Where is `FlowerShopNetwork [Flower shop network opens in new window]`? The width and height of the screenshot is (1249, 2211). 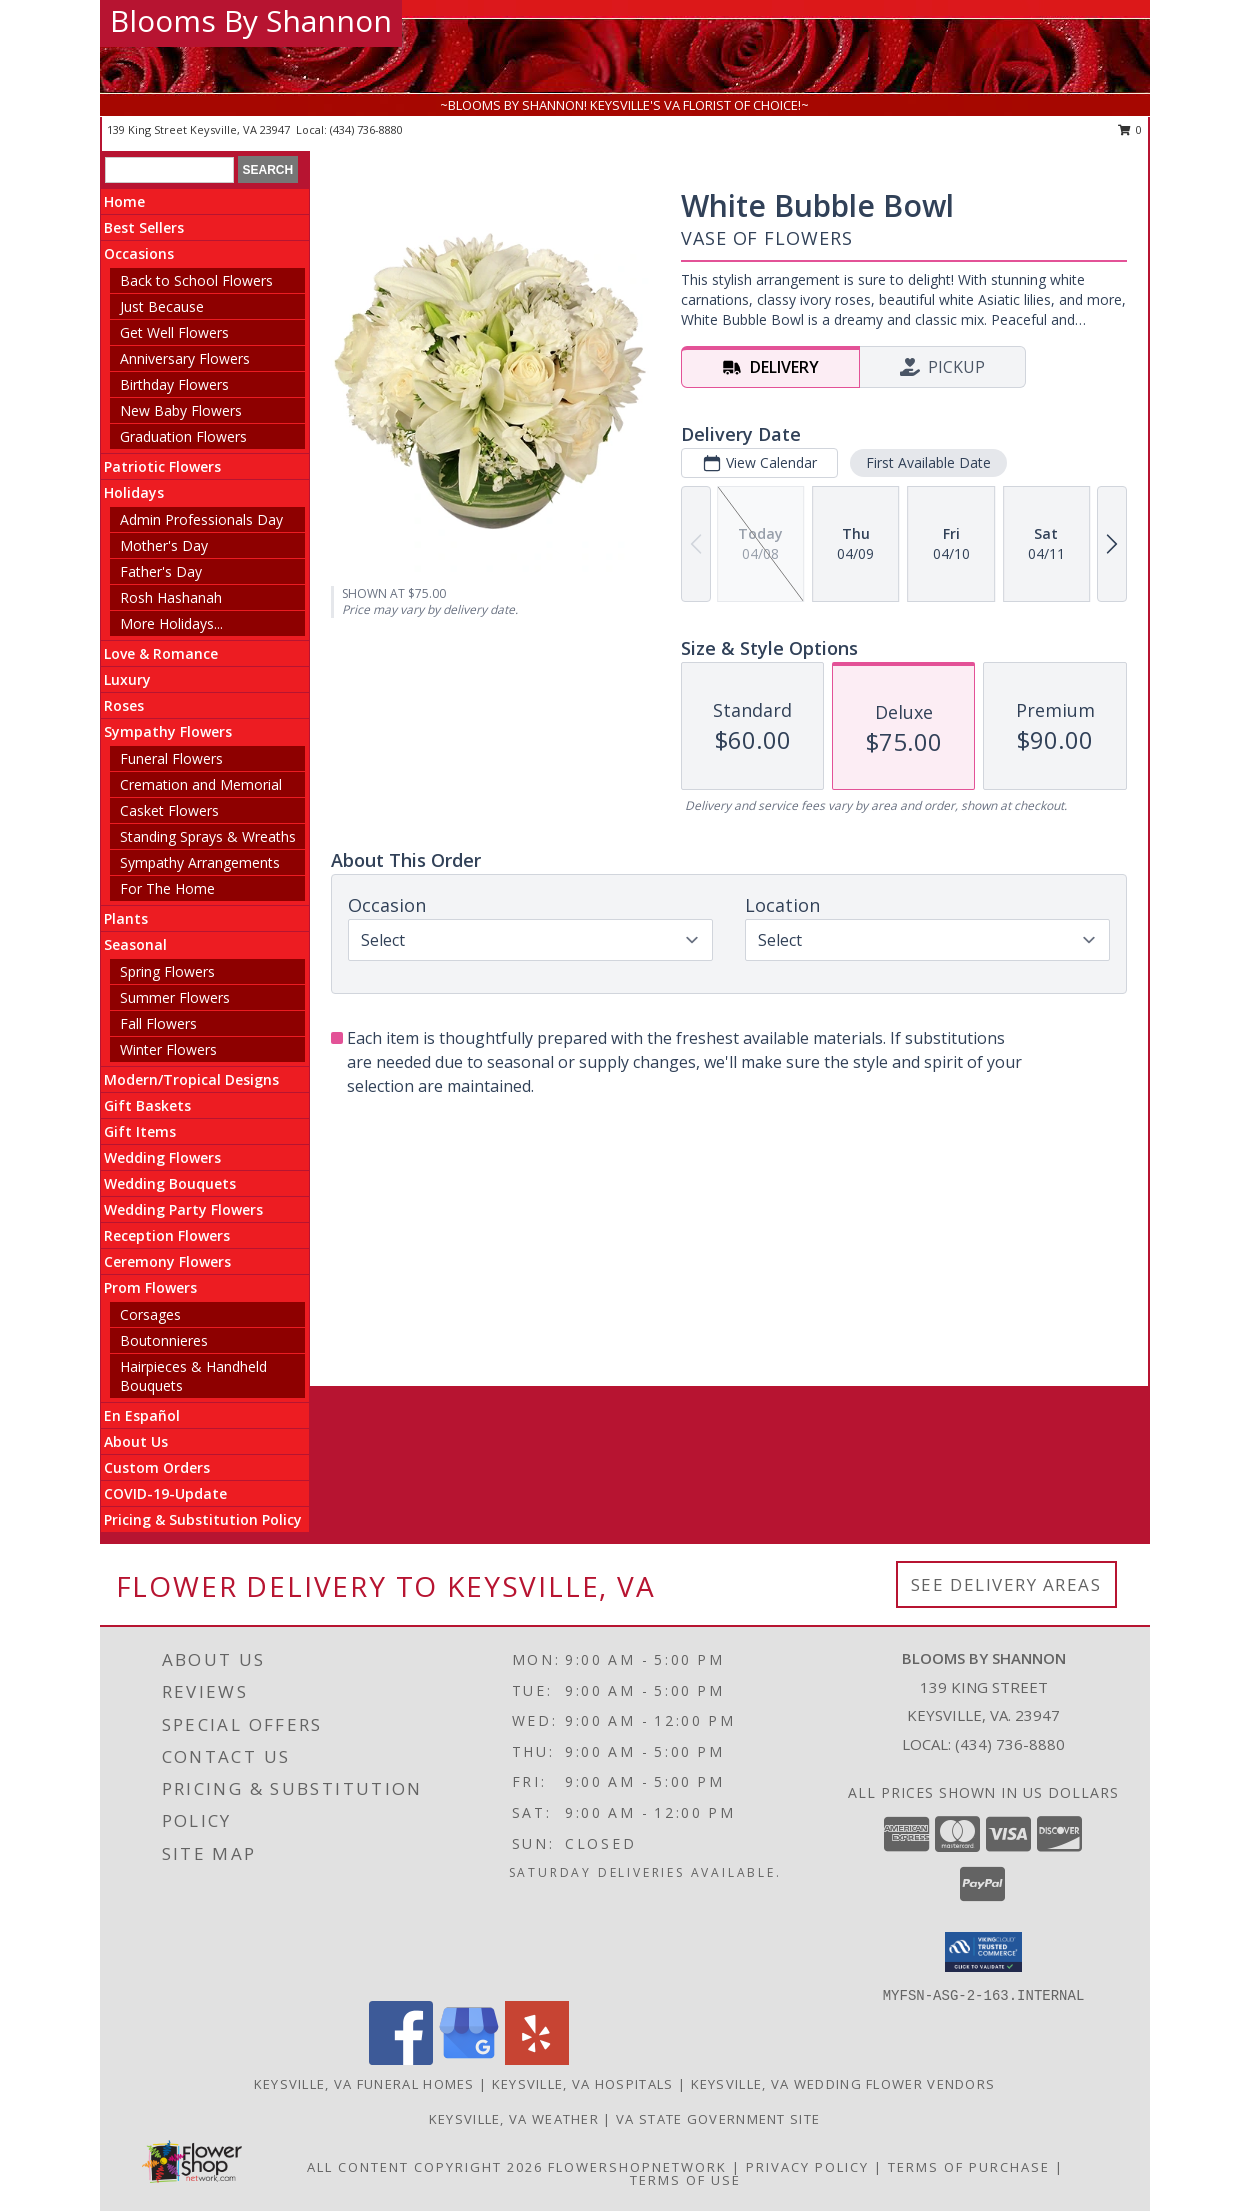
FlowerShopNetwork [Flower shop network opens in new window] is located at coordinates (637, 2167).